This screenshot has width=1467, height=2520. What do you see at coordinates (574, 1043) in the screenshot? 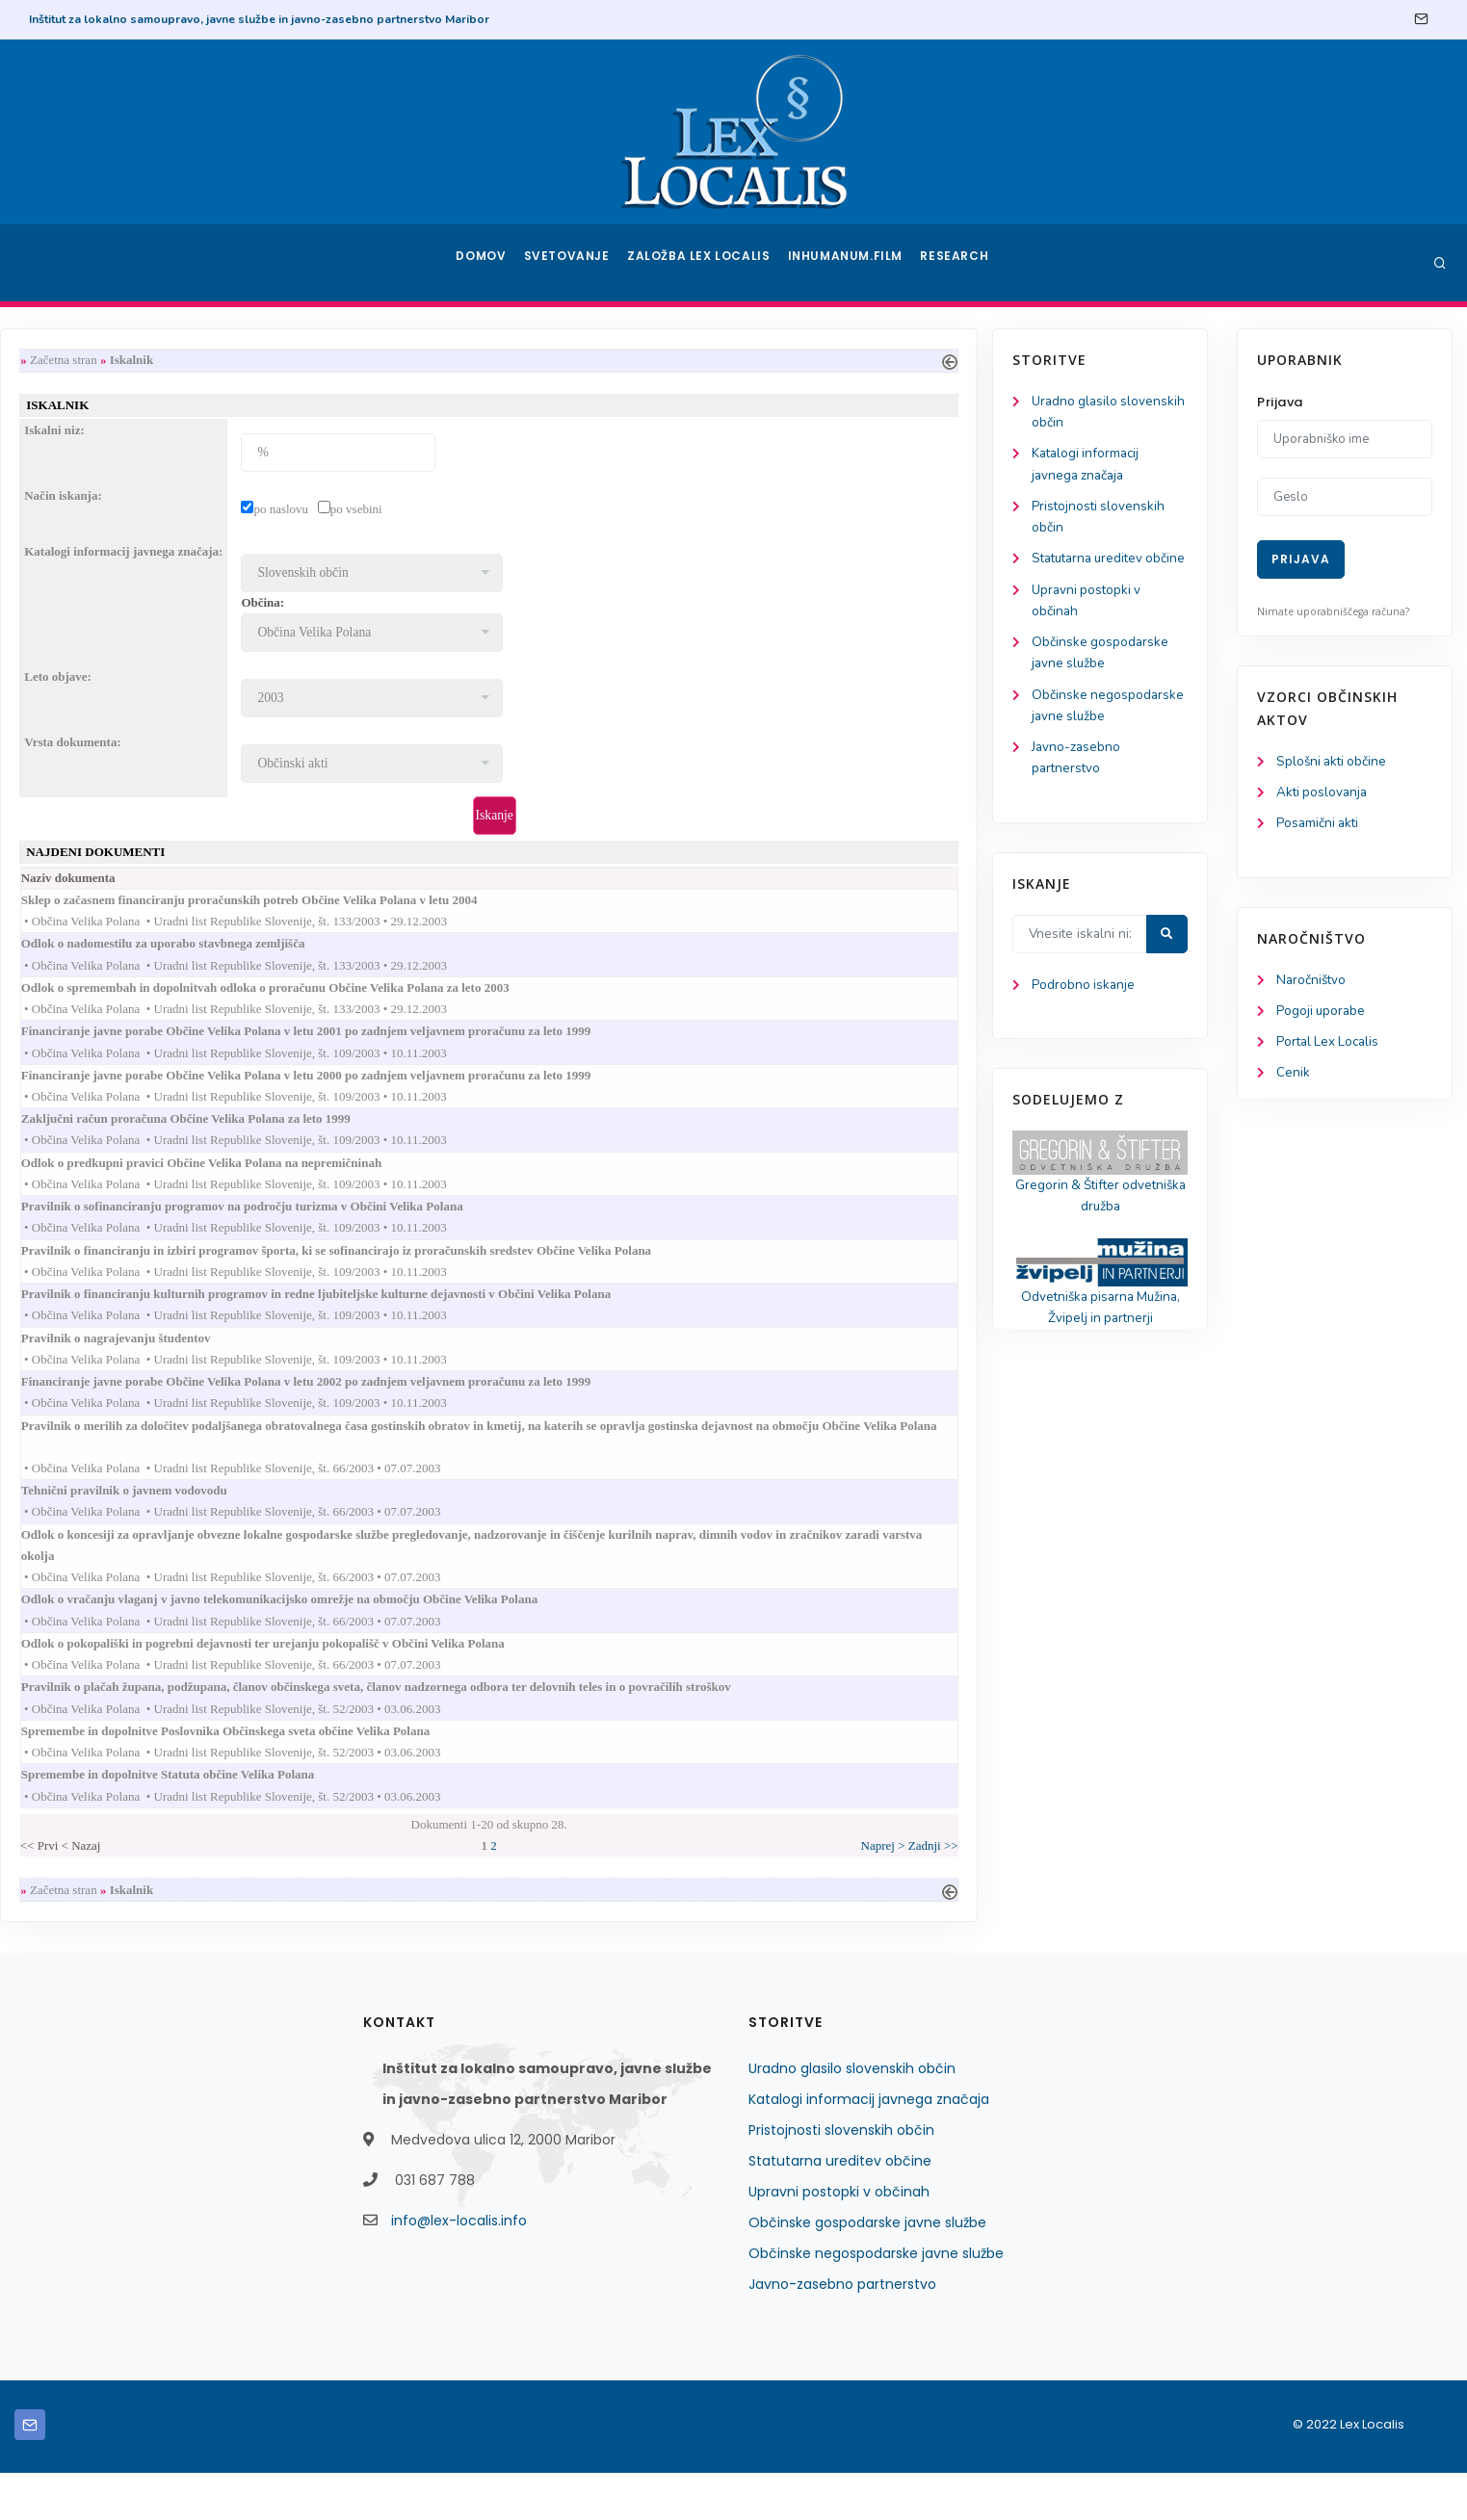
I see `Financiranje javne porabe Občine Velika Polana v letu 2001 po zadnjem veljavnem proračunu za leto 1999` at bounding box center [574, 1043].